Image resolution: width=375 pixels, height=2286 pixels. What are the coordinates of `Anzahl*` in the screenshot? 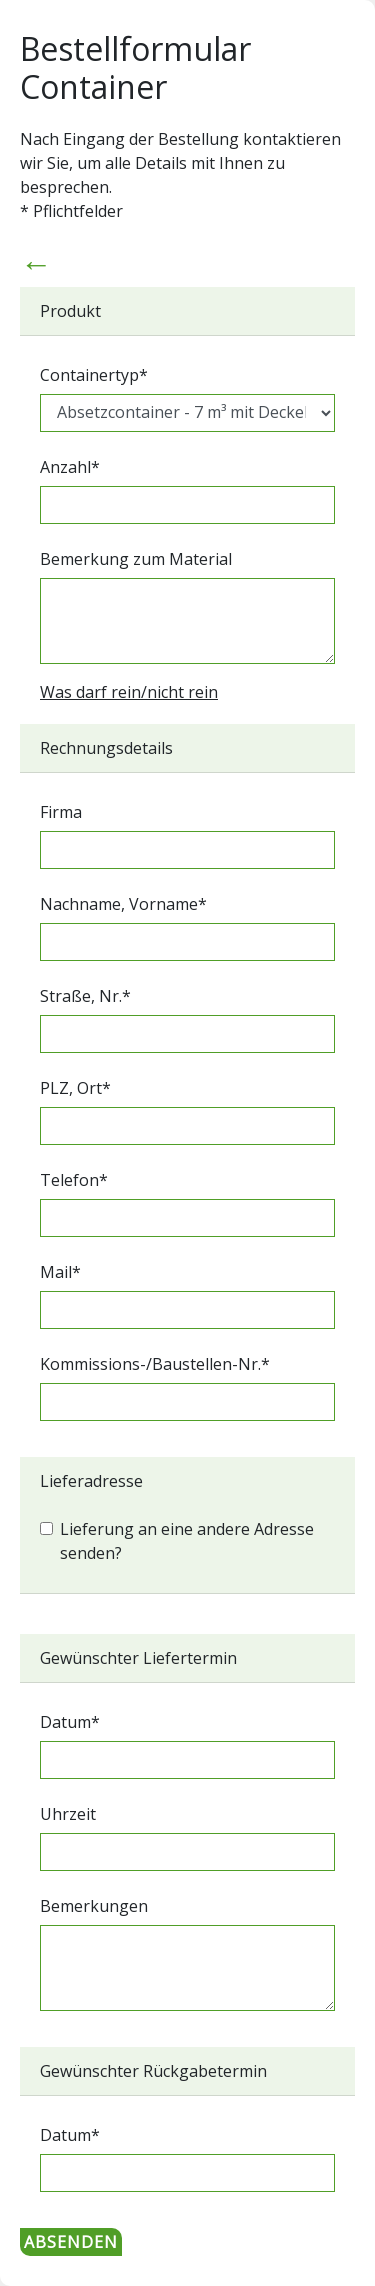 It's located at (70, 467).